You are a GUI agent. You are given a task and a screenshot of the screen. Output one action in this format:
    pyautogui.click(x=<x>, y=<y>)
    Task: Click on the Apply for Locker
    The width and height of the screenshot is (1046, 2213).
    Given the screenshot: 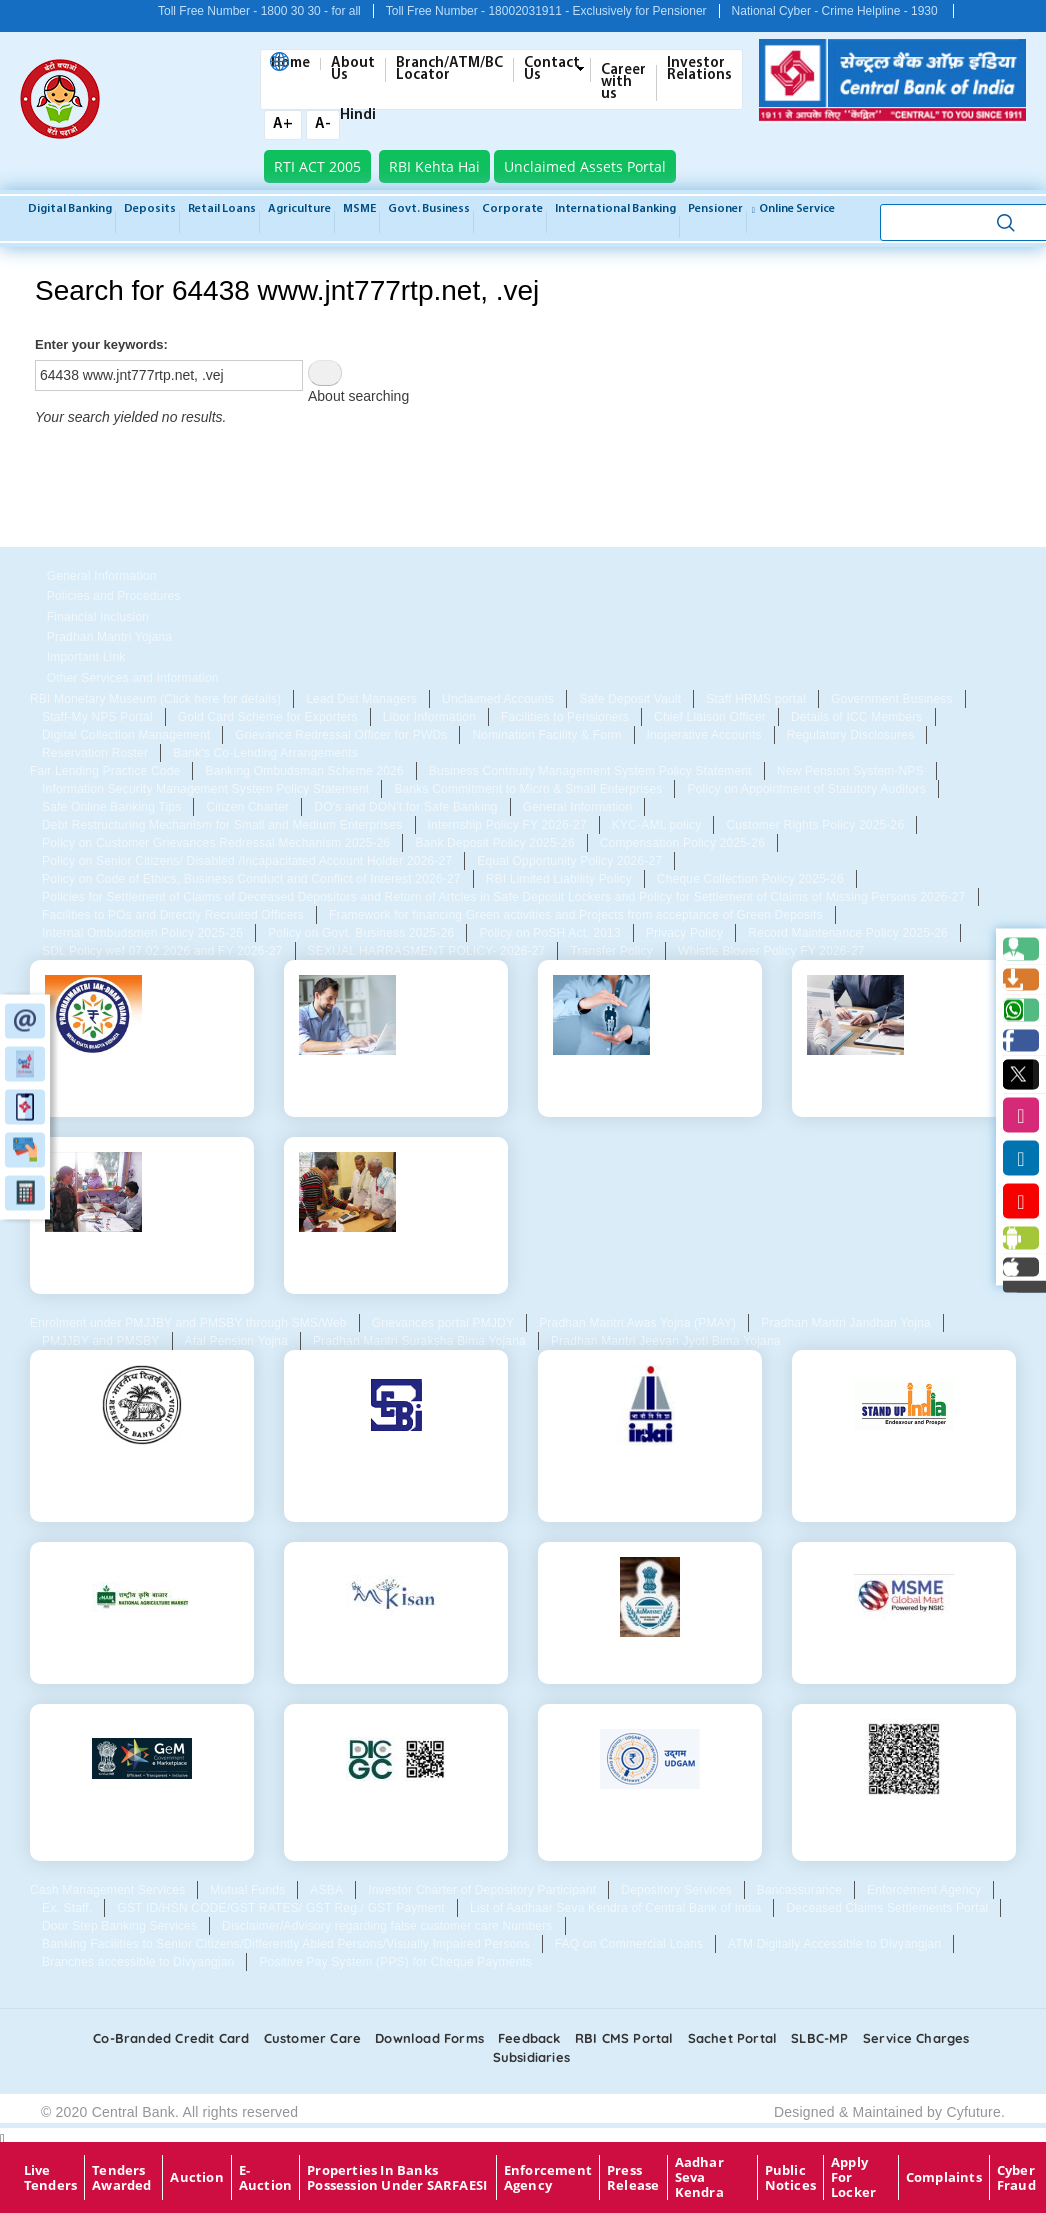 What is the action you would take?
    pyautogui.click(x=853, y=2177)
    